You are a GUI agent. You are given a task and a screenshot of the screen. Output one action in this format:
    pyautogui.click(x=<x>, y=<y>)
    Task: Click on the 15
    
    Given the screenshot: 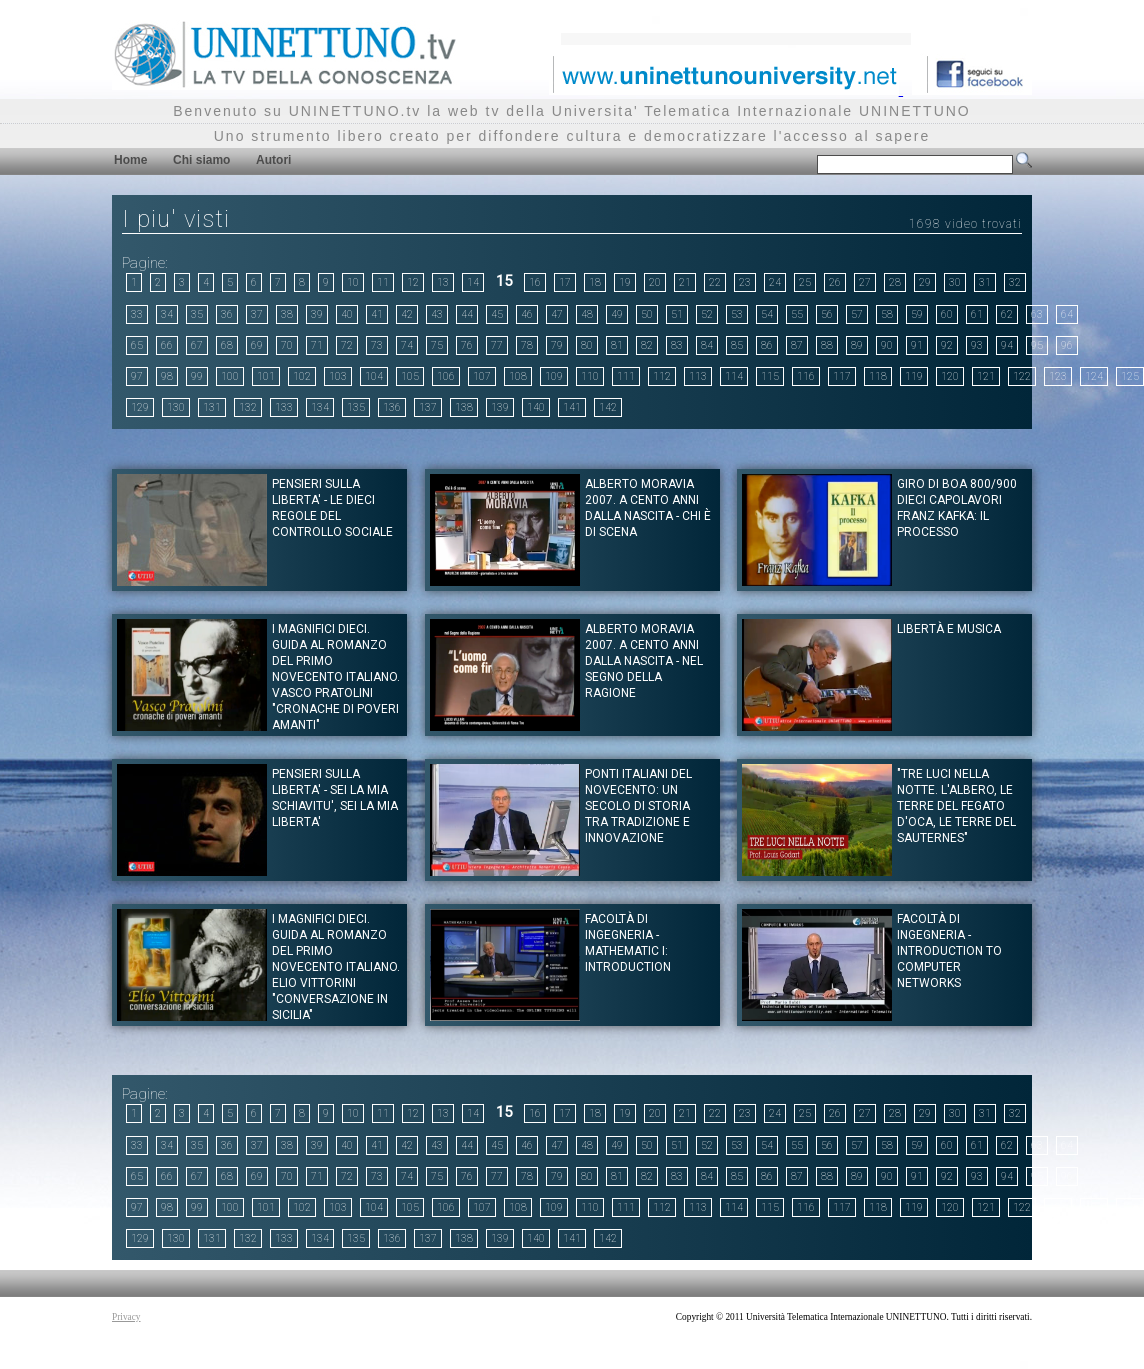 What is the action you would take?
    pyautogui.click(x=504, y=281)
    